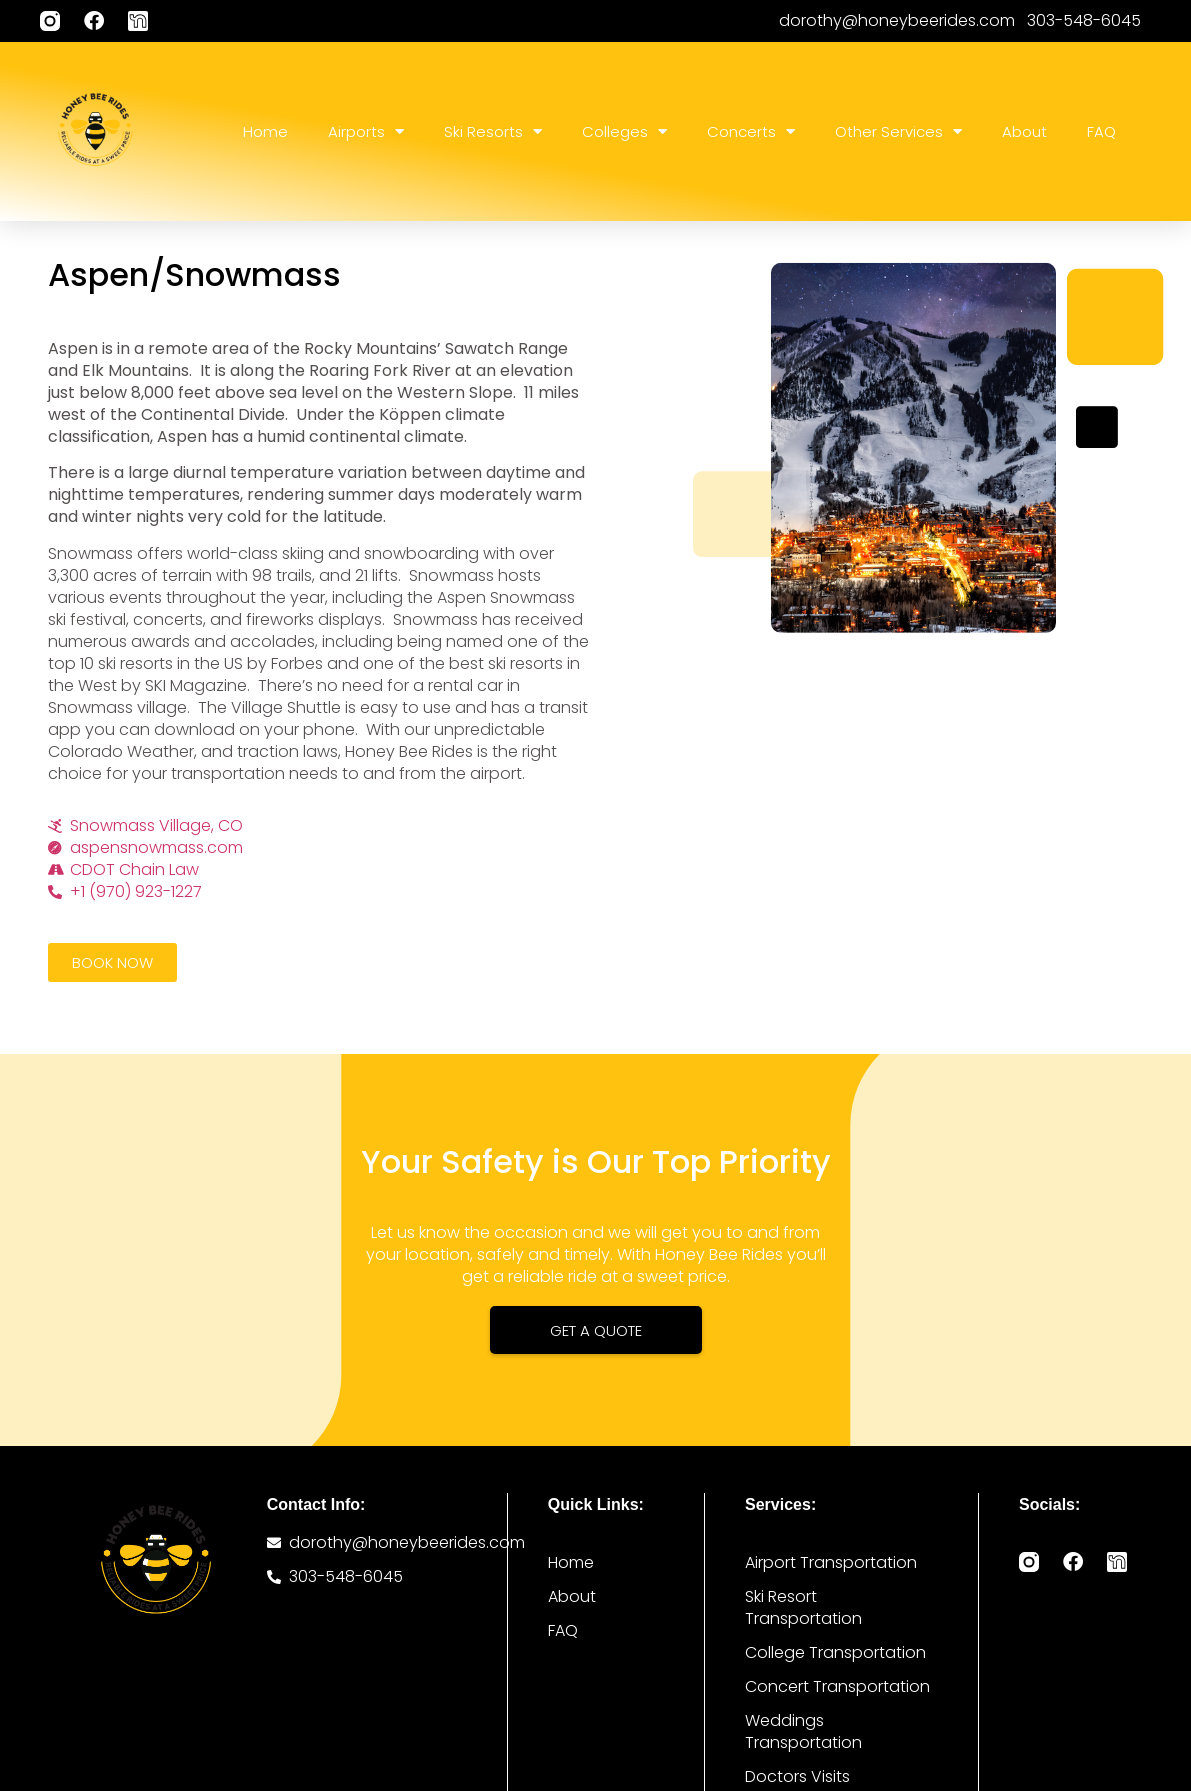 This screenshot has width=1191, height=1791. Describe the element at coordinates (751, 131) in the screenshot. I see `Concerts` at that location.